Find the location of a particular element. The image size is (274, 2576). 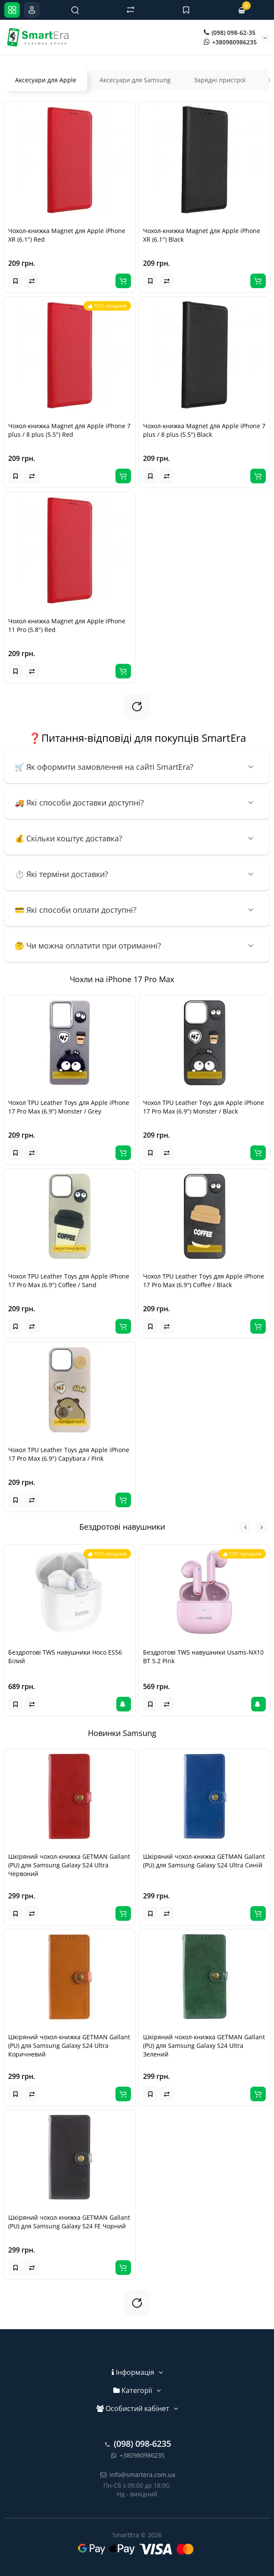

Аксесуари для Samsung is located at coordinates (135, 80).